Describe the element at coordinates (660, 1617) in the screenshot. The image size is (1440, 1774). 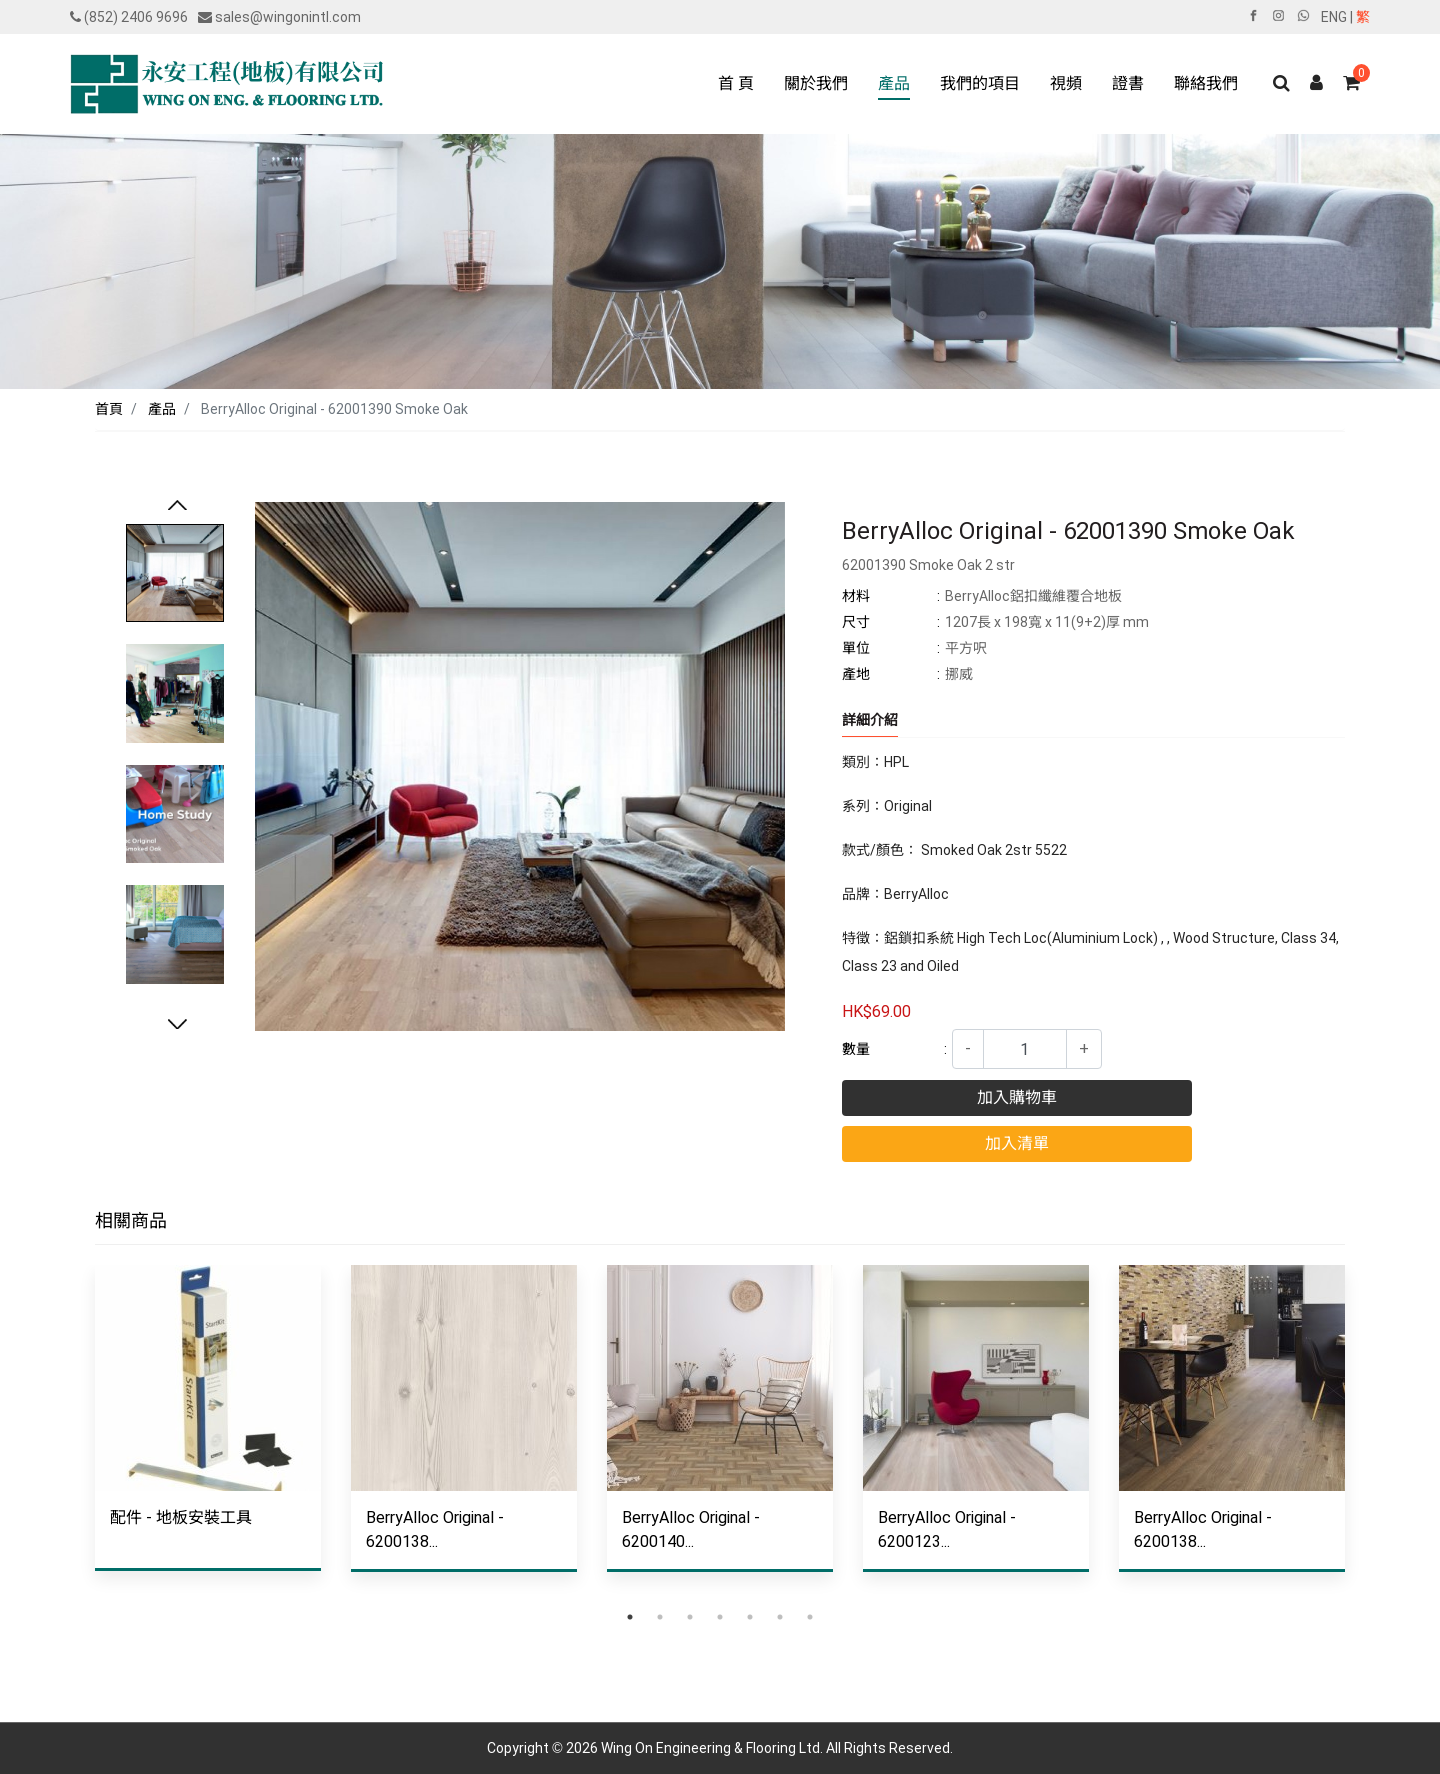
I see `2 [tab]` at that location.